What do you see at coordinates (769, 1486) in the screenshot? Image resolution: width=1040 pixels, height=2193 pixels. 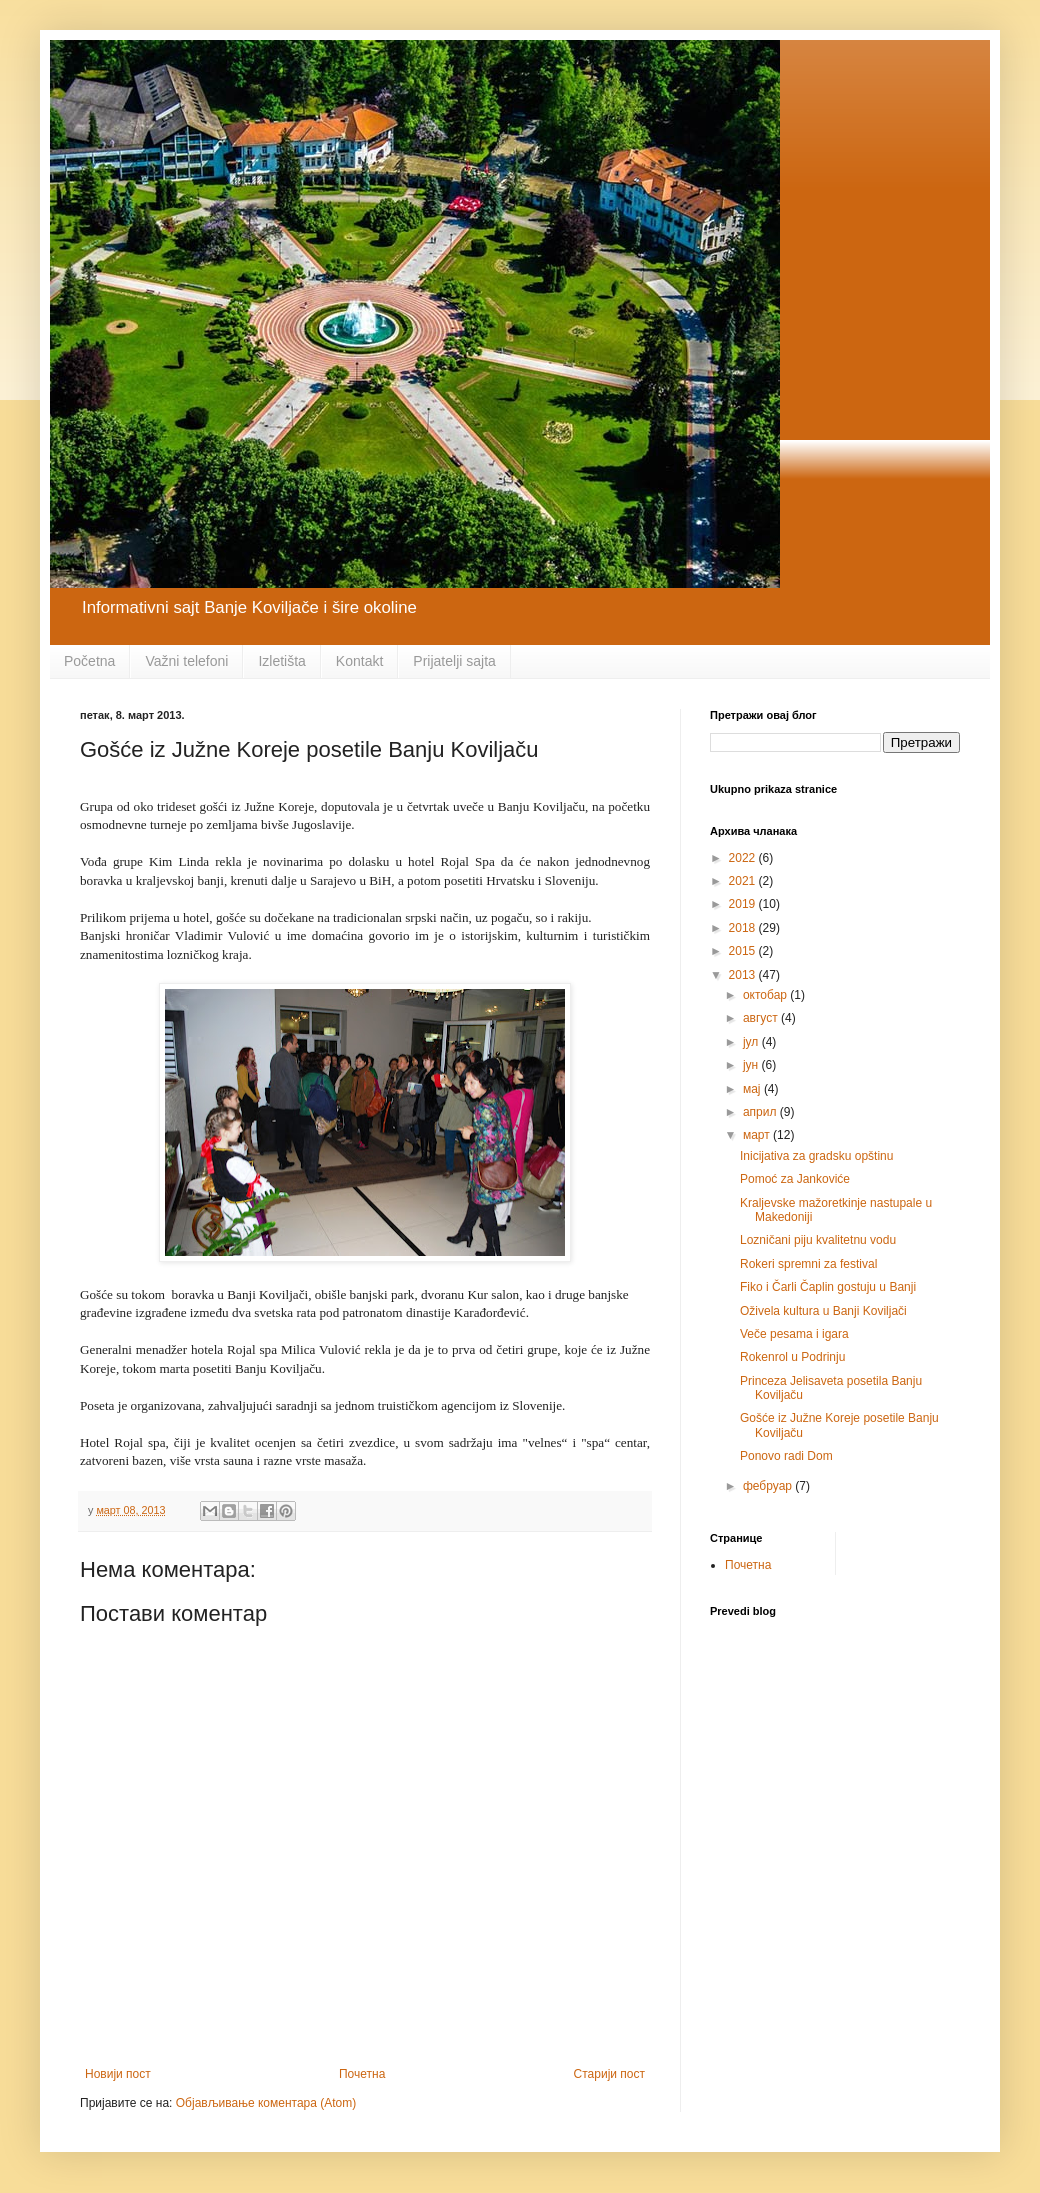 I see `фебруар` at bounding box center [769, 1486].